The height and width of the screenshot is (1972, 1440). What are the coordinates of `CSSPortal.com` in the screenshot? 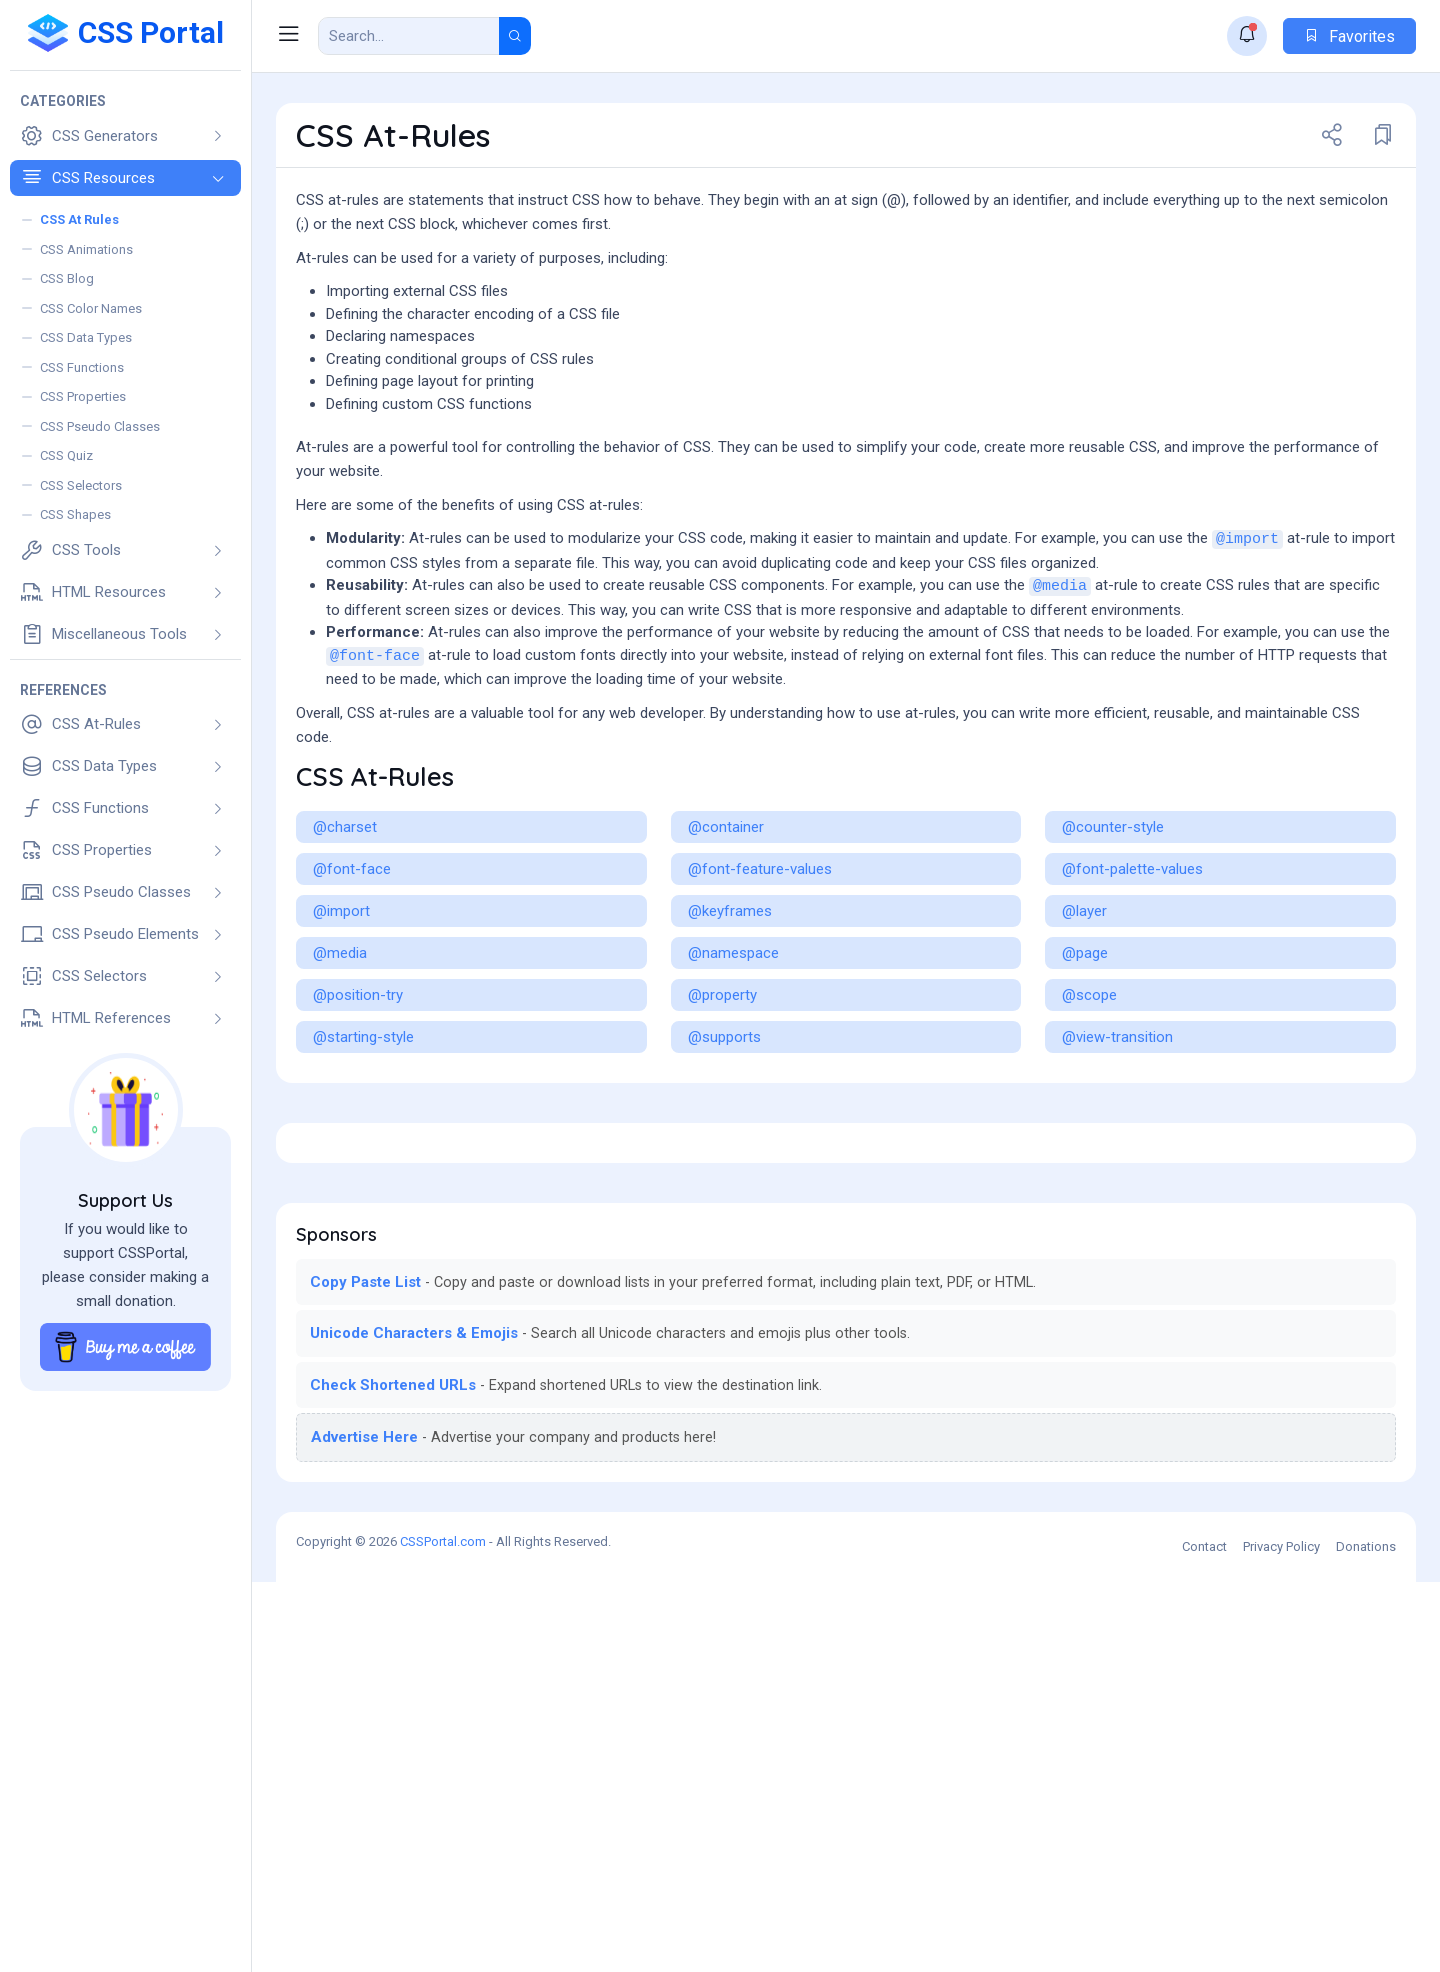 It's located at (443, 1931).